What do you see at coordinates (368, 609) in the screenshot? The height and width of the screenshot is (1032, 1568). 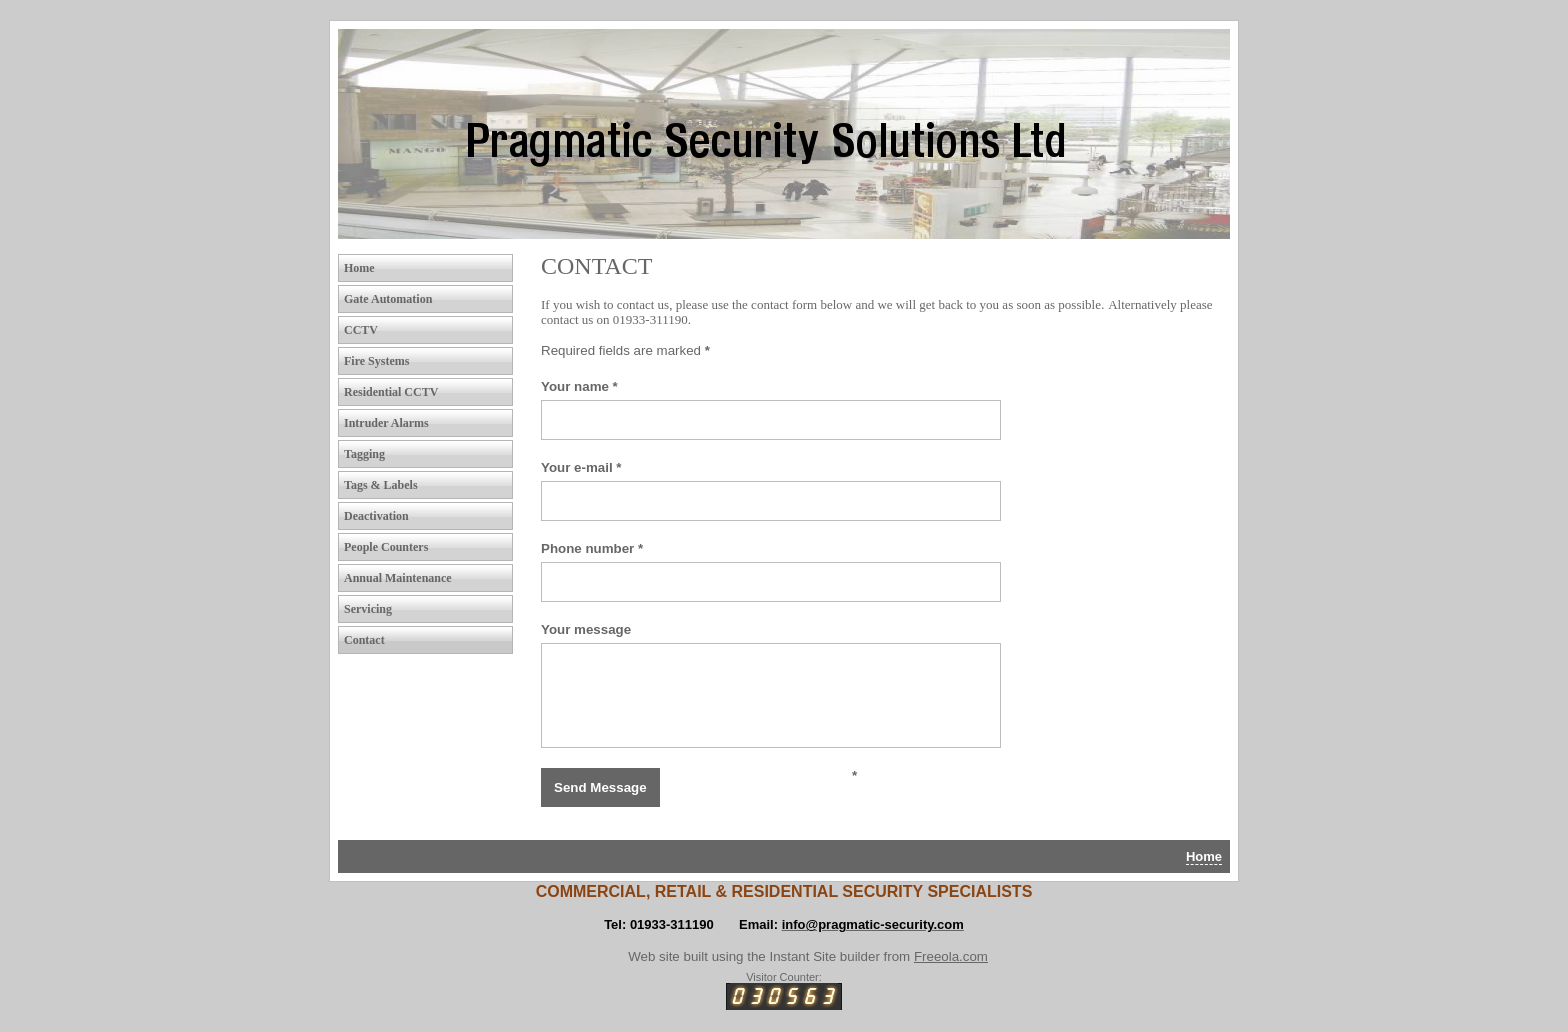 I see `Servicing` at bounding box center [368, 609].